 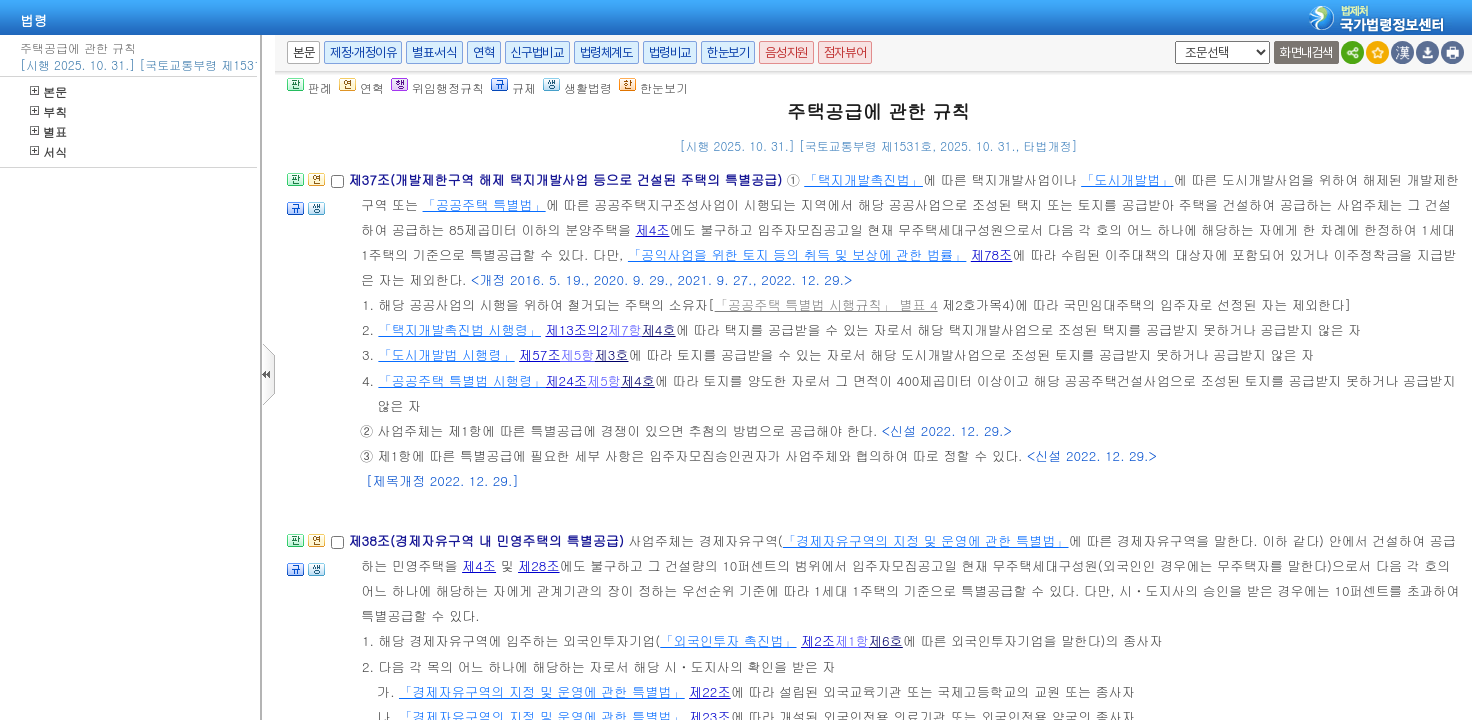 What do you see at coordinates (577, 87) in the screenshot?
I see `생활법령` at bounding box center [577, 87].